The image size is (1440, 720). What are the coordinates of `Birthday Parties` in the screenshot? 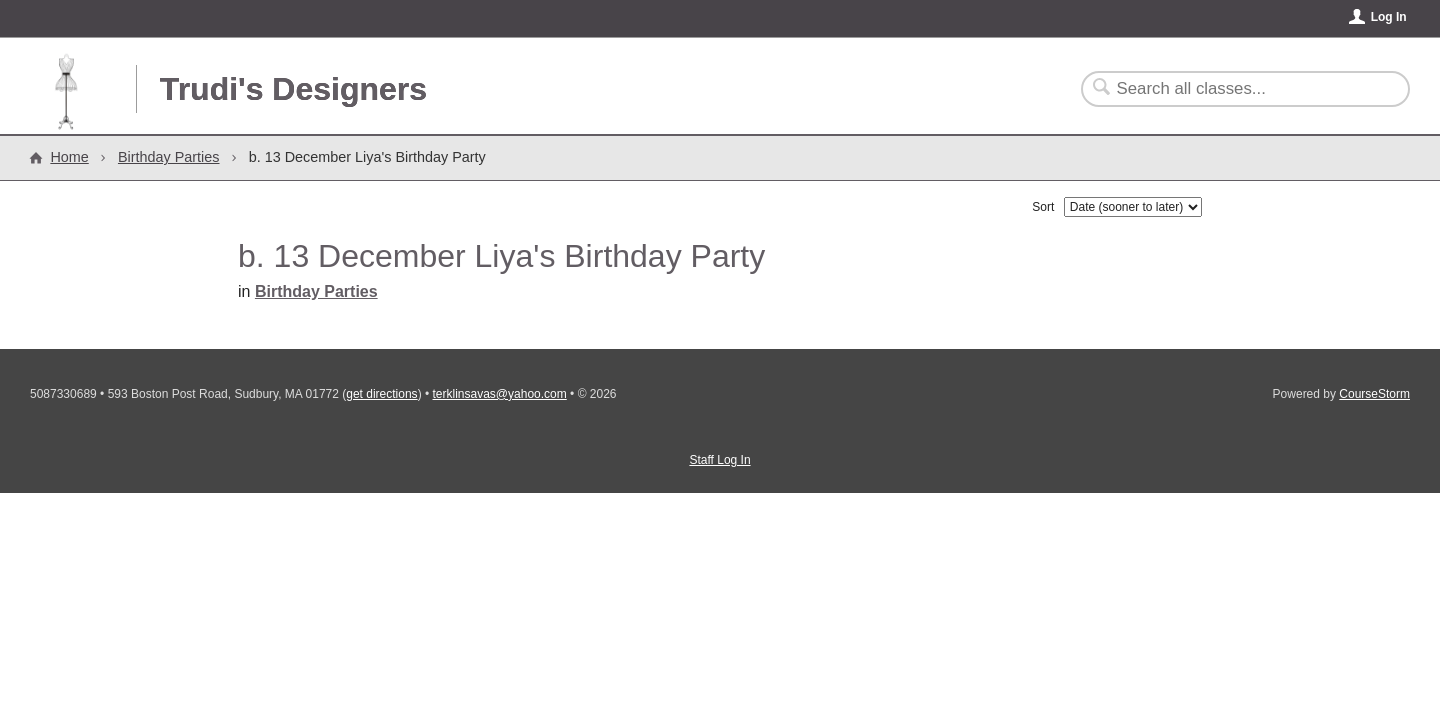 It's located at (169, 157).